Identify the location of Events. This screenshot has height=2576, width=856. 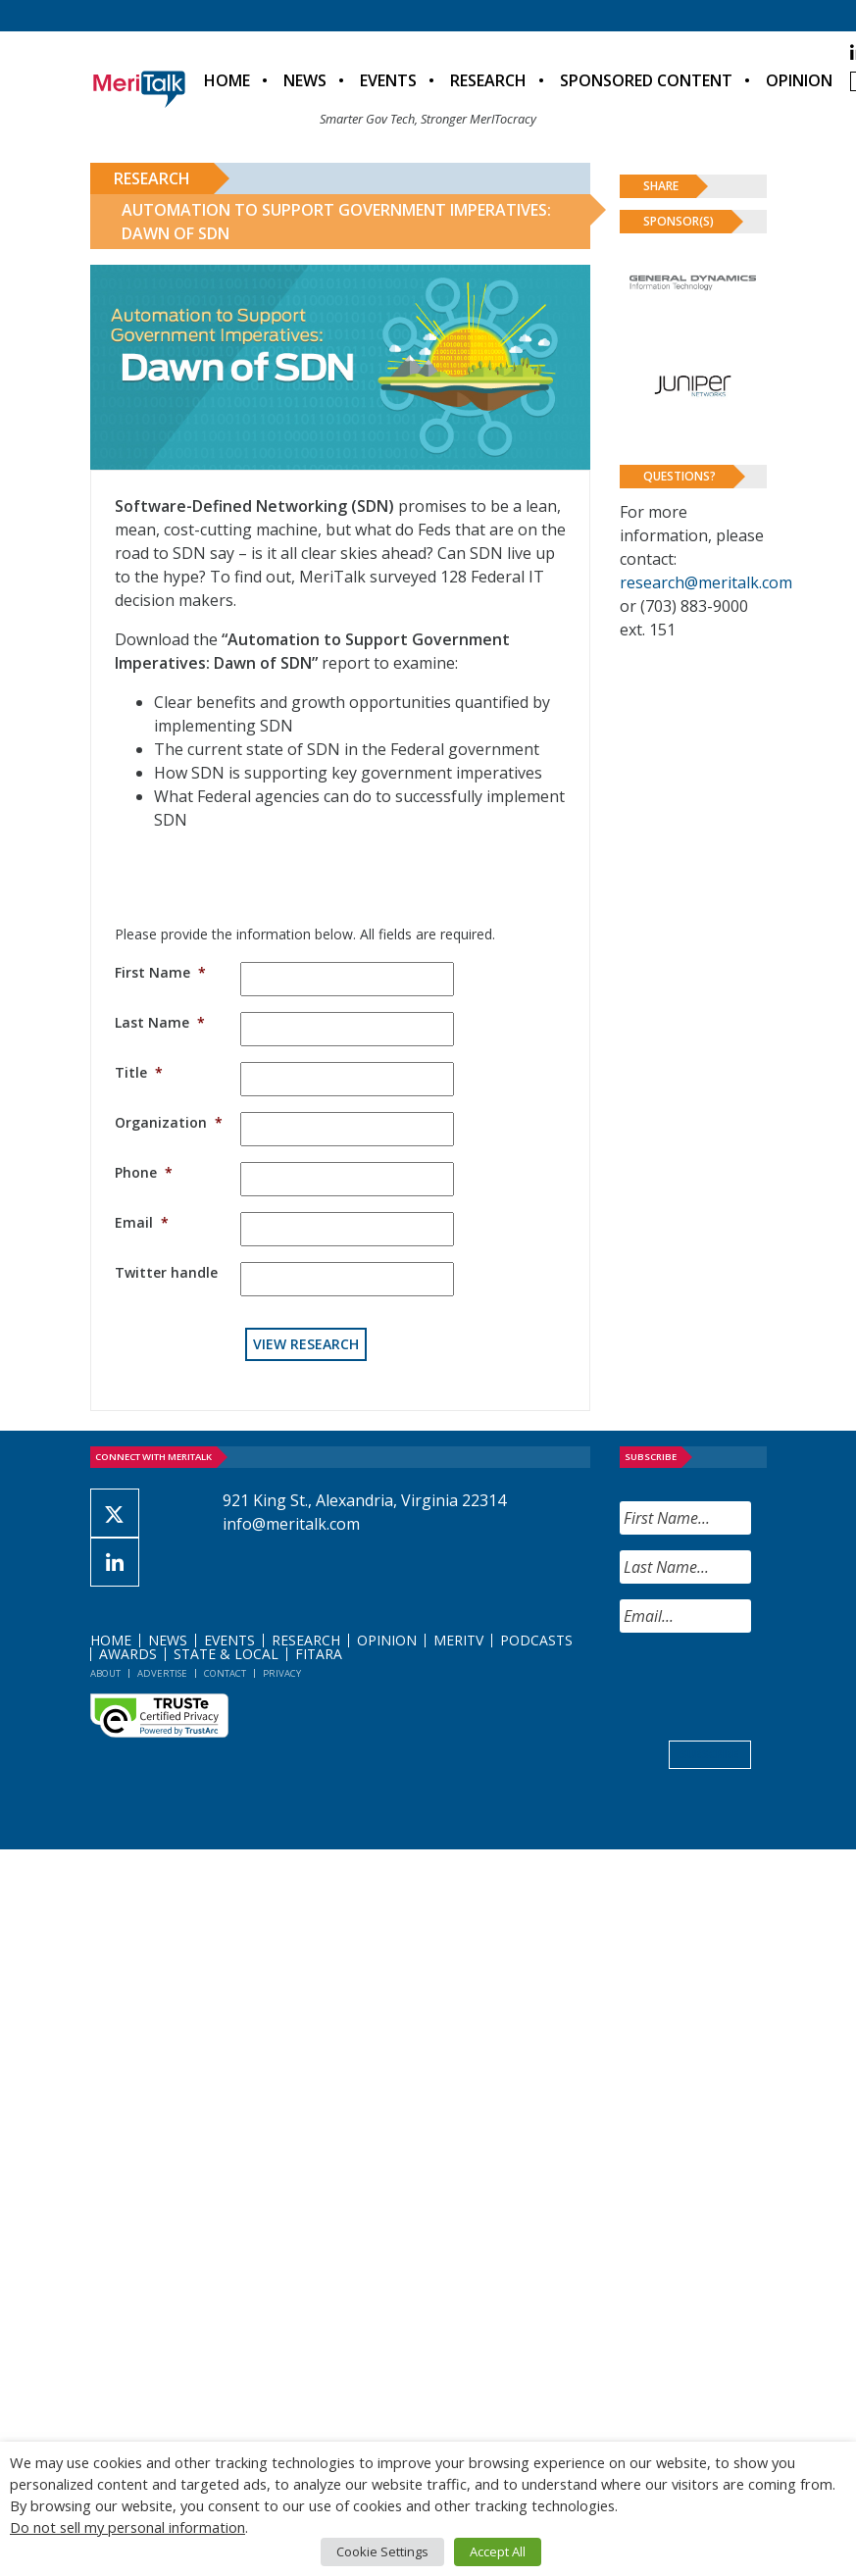
(388, 80).